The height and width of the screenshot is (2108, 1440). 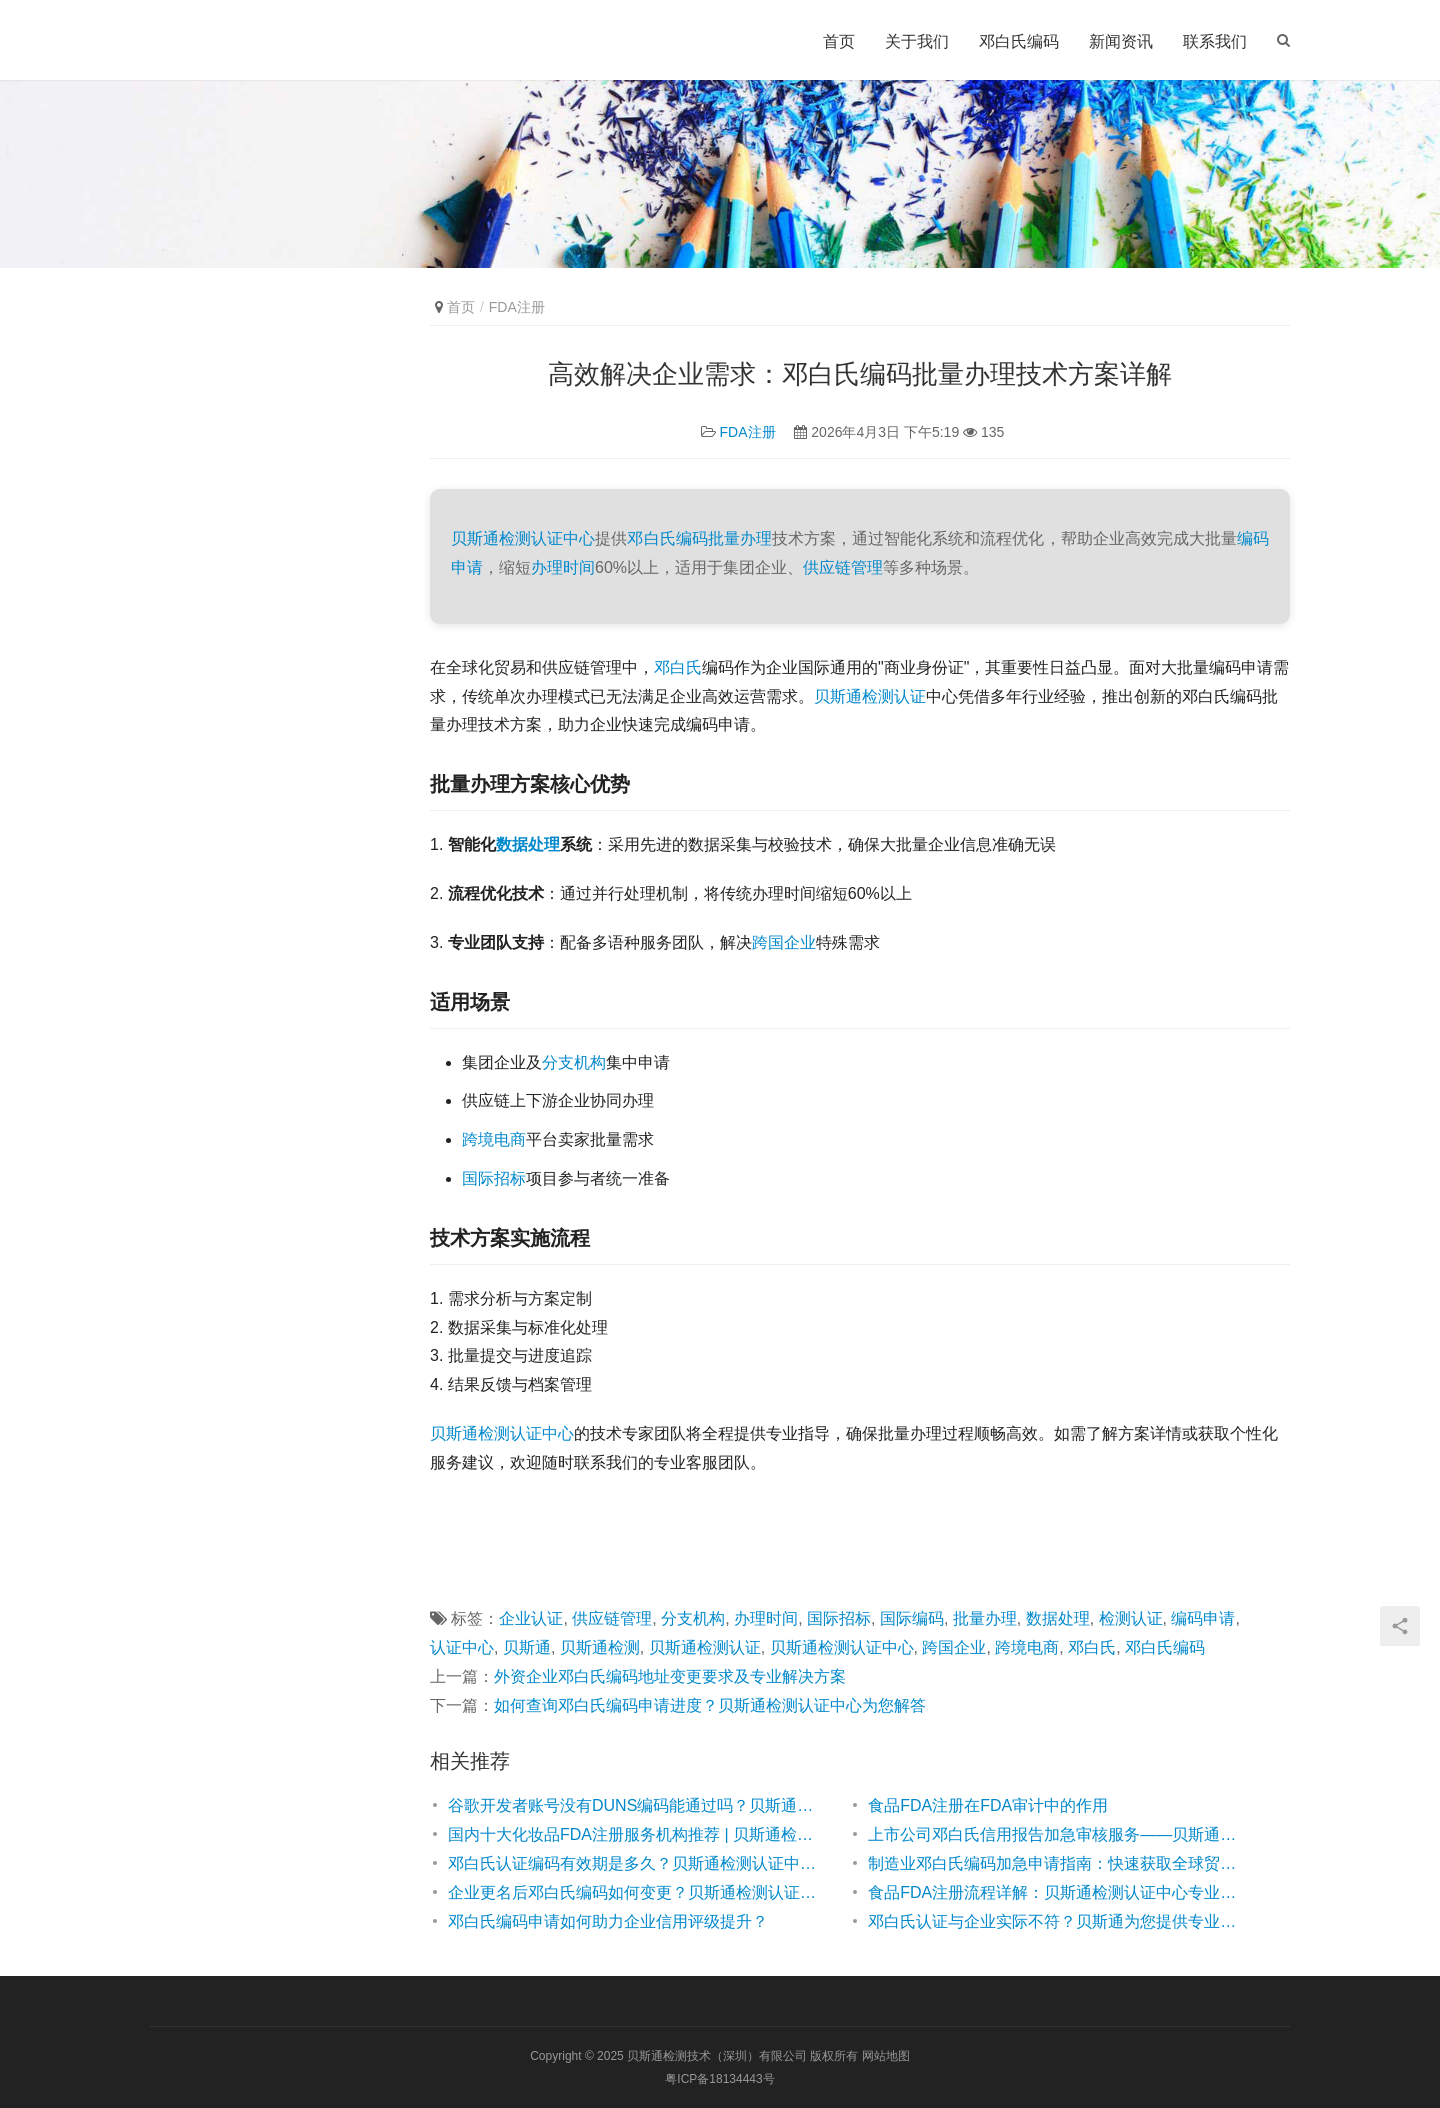 What do you see at coordinates (608, 1921) in the screenshot?
I see `邓白氏编码申请如何助力企业信用评级提升？` at bounding box center [608, 1921].